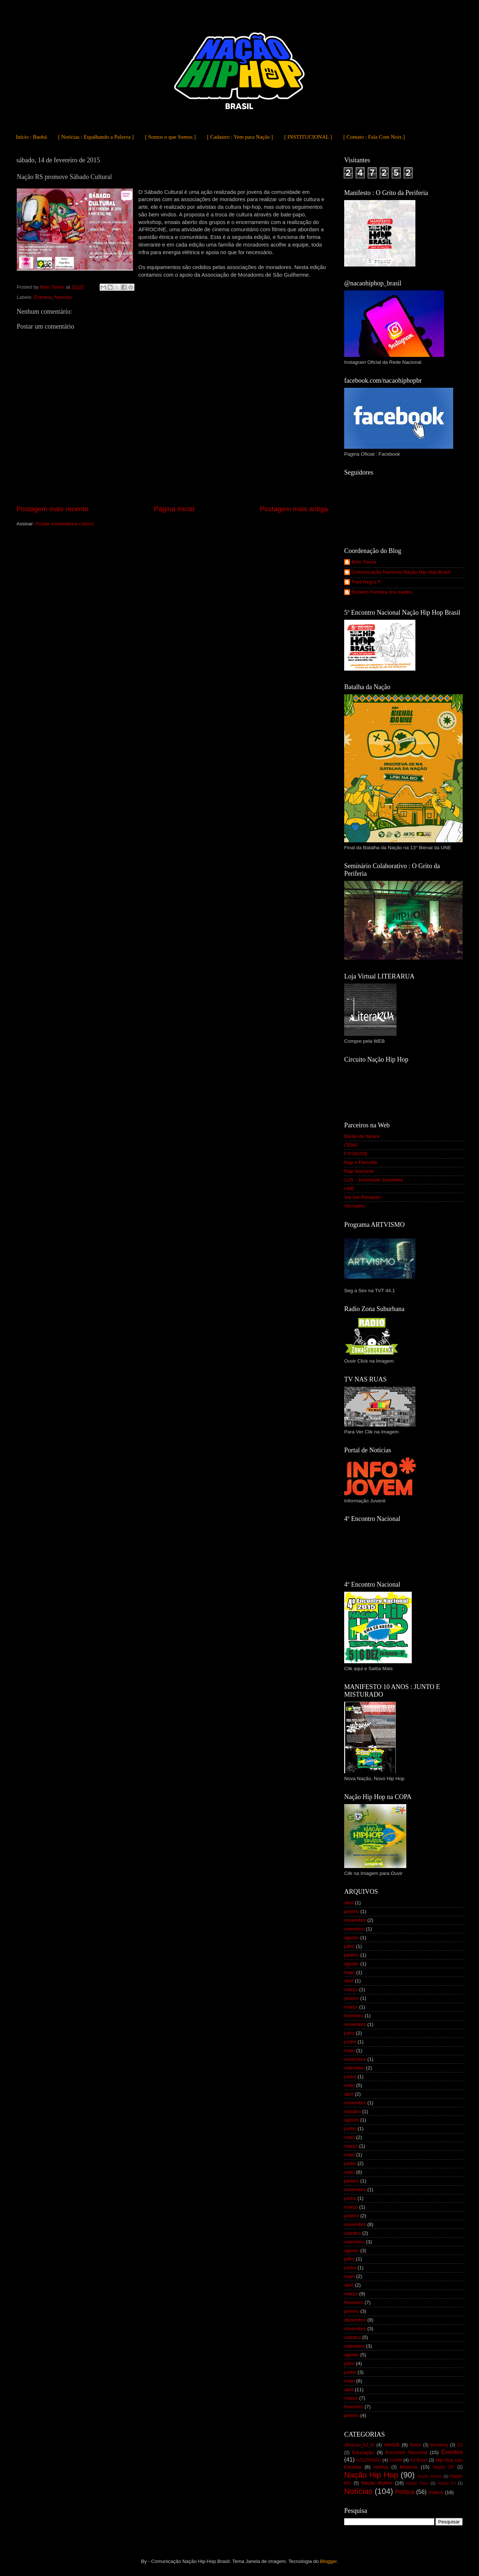  Describe the element at coordinates (417, 2483) in the screenshot. I see `Nação Piauí` at that location.